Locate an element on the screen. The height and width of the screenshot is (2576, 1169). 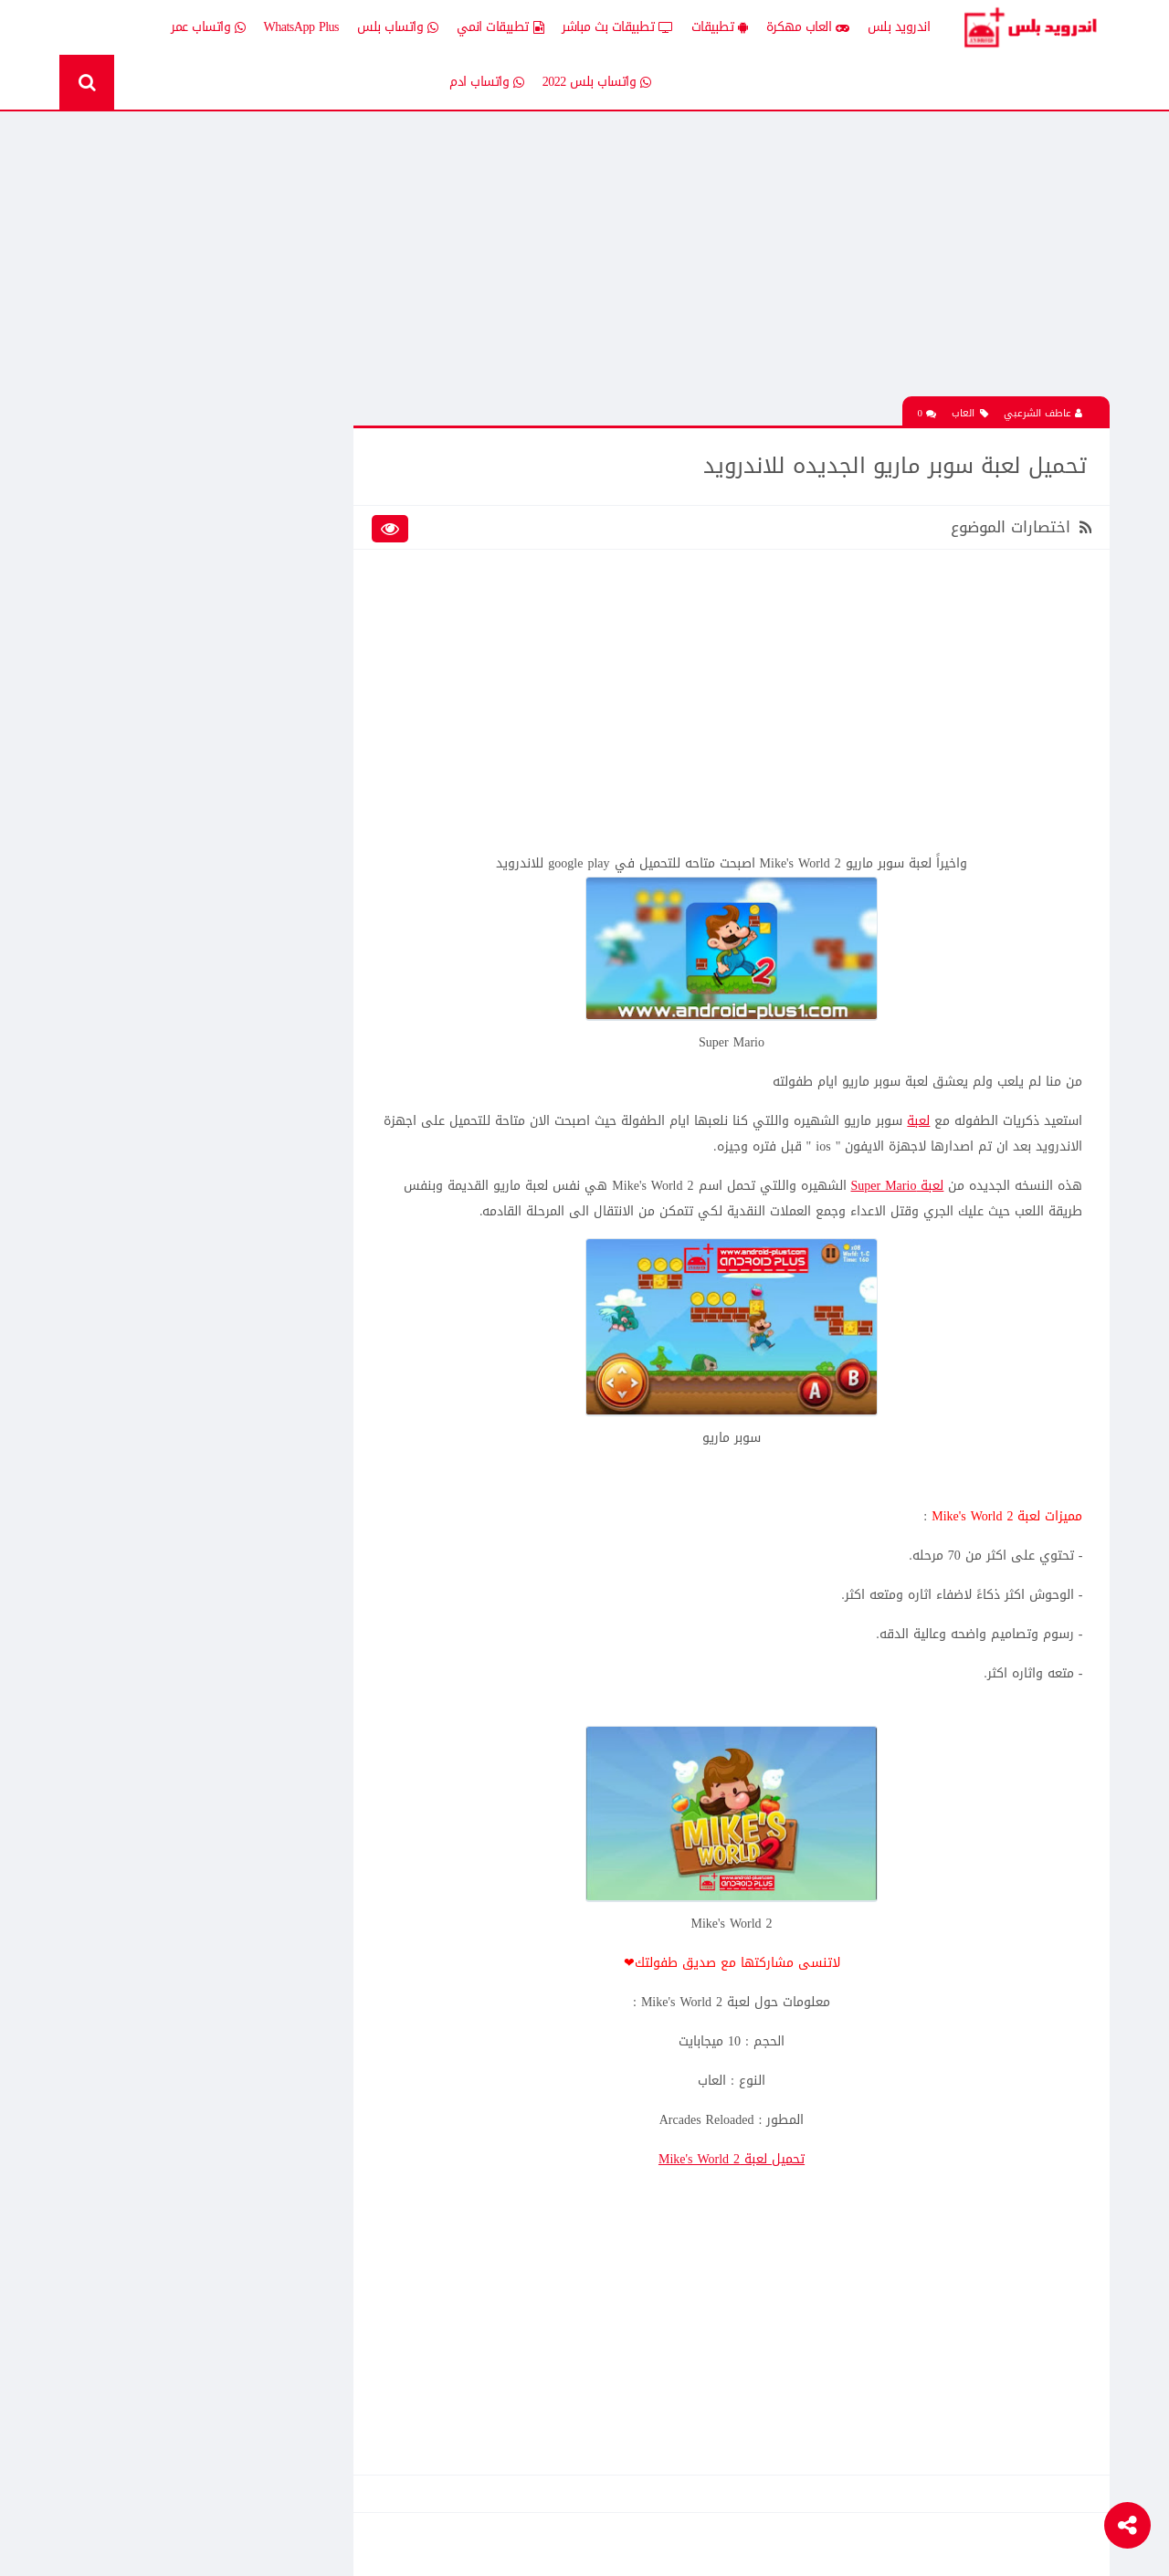
تطبيقات انمي is located at coordinates (500, 27).